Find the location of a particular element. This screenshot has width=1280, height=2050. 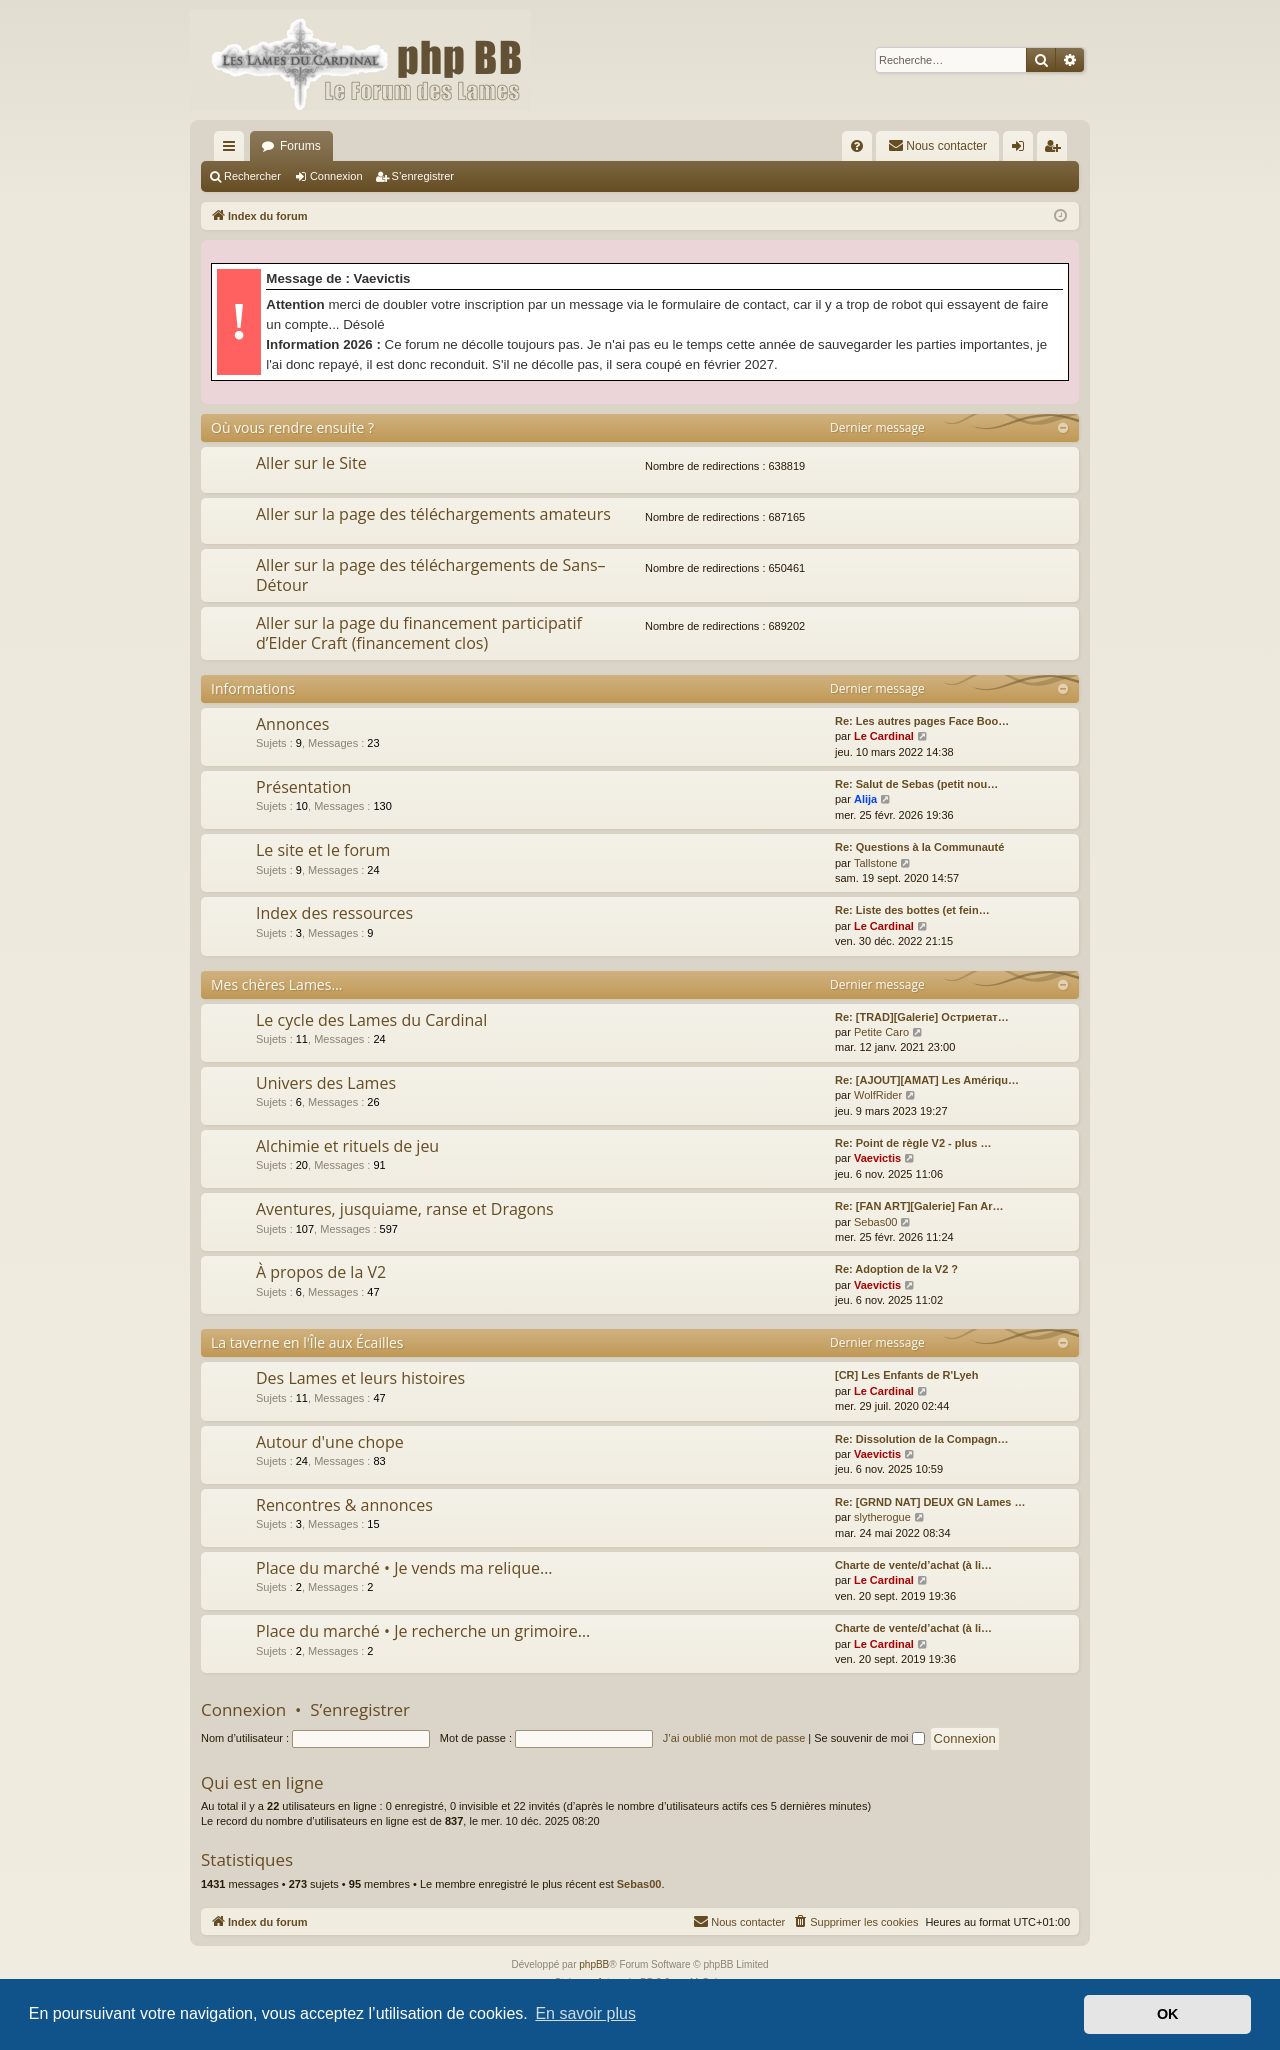

slytherogue is located at coordinates (882, 1517).